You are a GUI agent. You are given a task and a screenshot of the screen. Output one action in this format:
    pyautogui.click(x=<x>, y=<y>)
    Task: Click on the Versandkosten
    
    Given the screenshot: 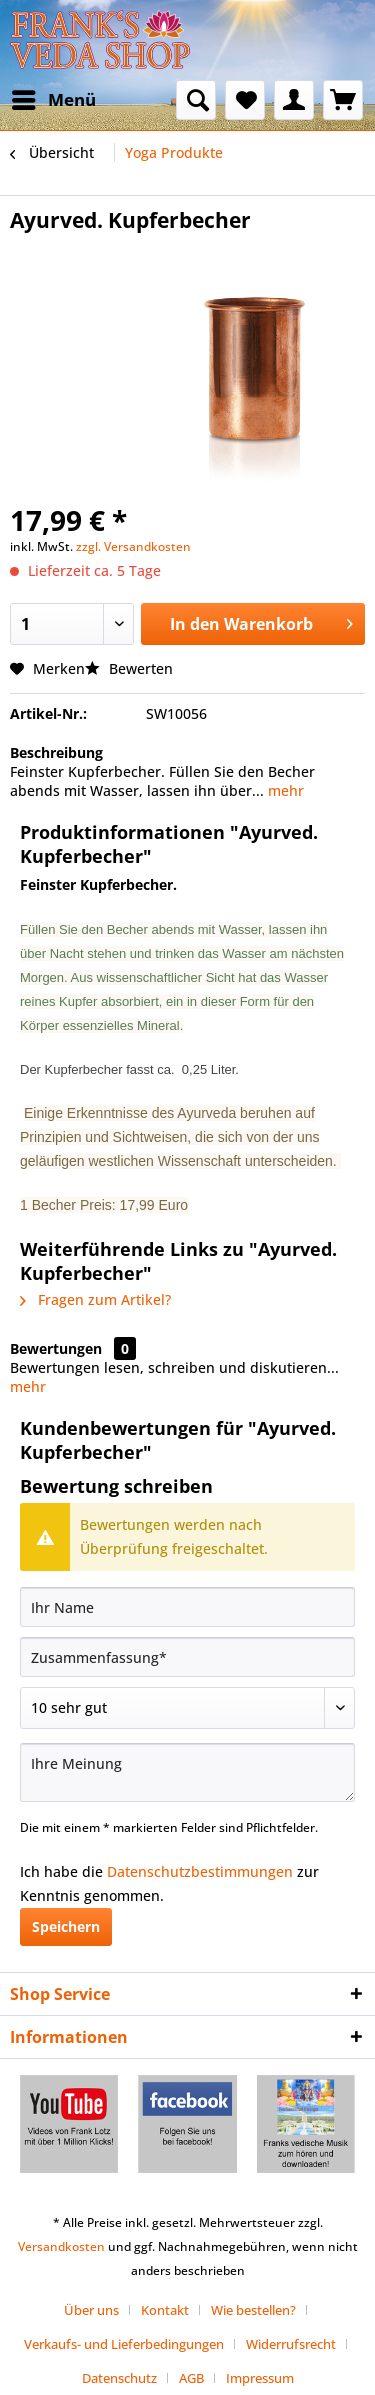 What is the action you would take?
    pyautogui.click(x=61, y=2246)
    